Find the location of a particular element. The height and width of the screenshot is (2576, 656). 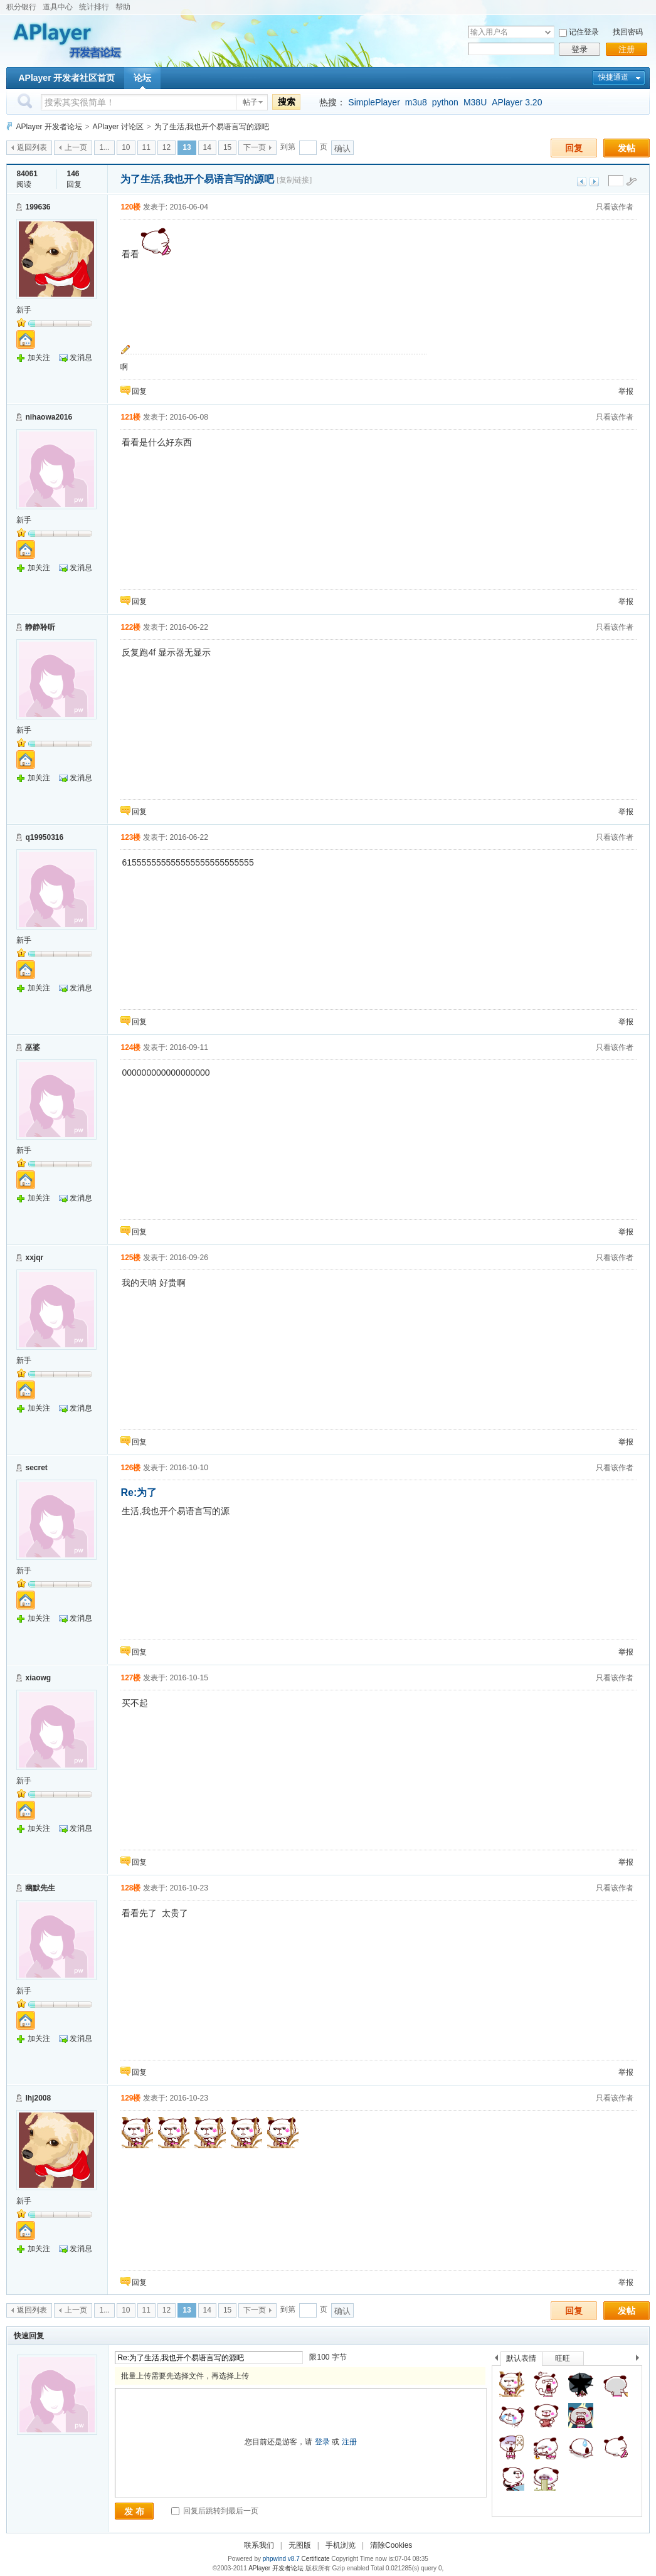

12 is located at coordinates (166, 147).